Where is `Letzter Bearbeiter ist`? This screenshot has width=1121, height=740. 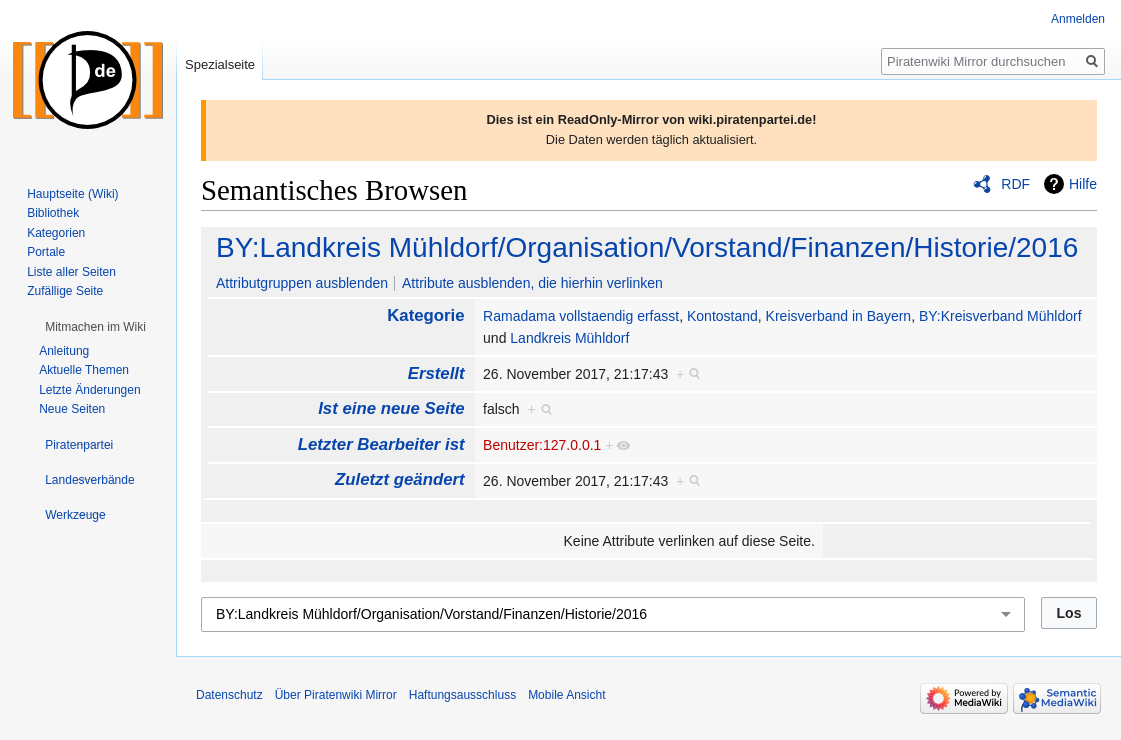
Letzter Bearbeiter ist is located at coordinates (381, 444).